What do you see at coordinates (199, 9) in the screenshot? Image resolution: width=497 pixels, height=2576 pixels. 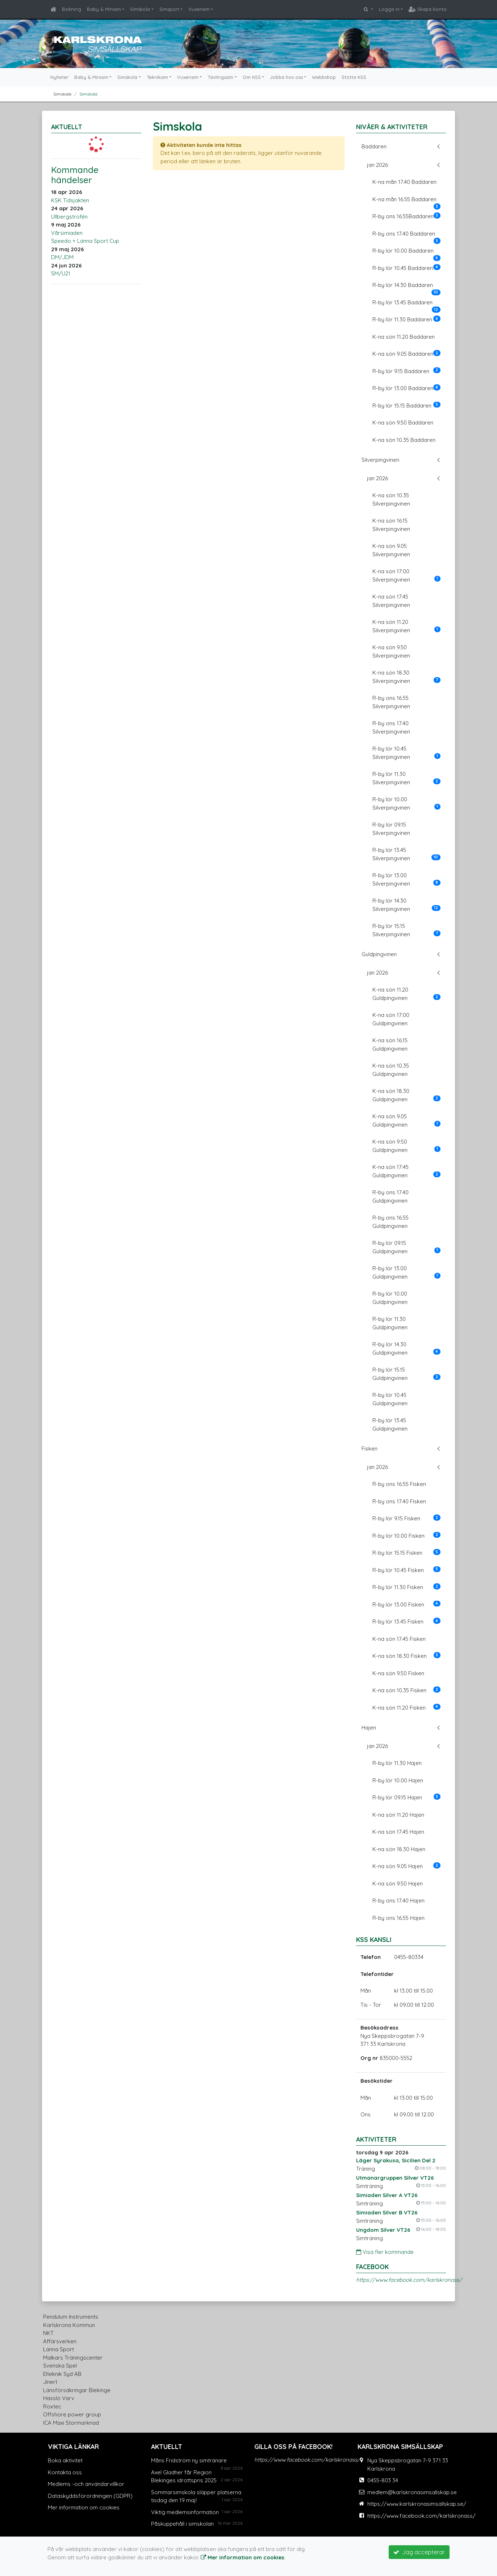 I see `Vuxensim` at bounding box center [199, 9].